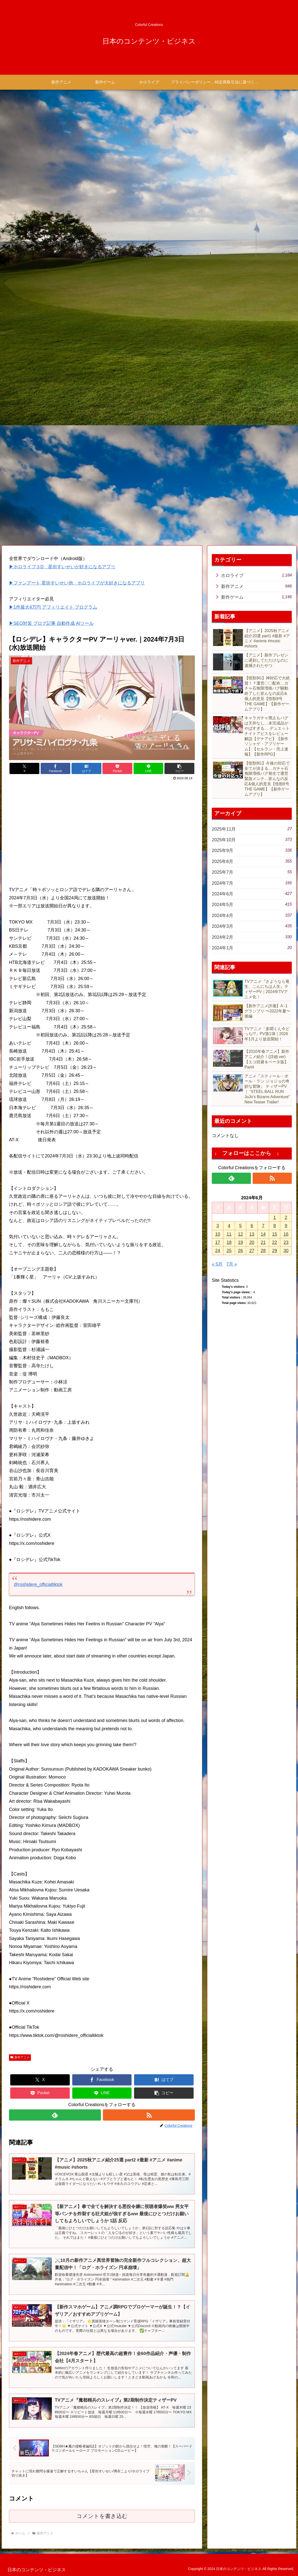 Image resolution: width=298 pixels, height=2576 pixels. What do you see at coordinates (240, 1242) in the screenshot?
I see `19 [2024年6月19日 に投稿を公開]` at bounding box center [240, 1242].